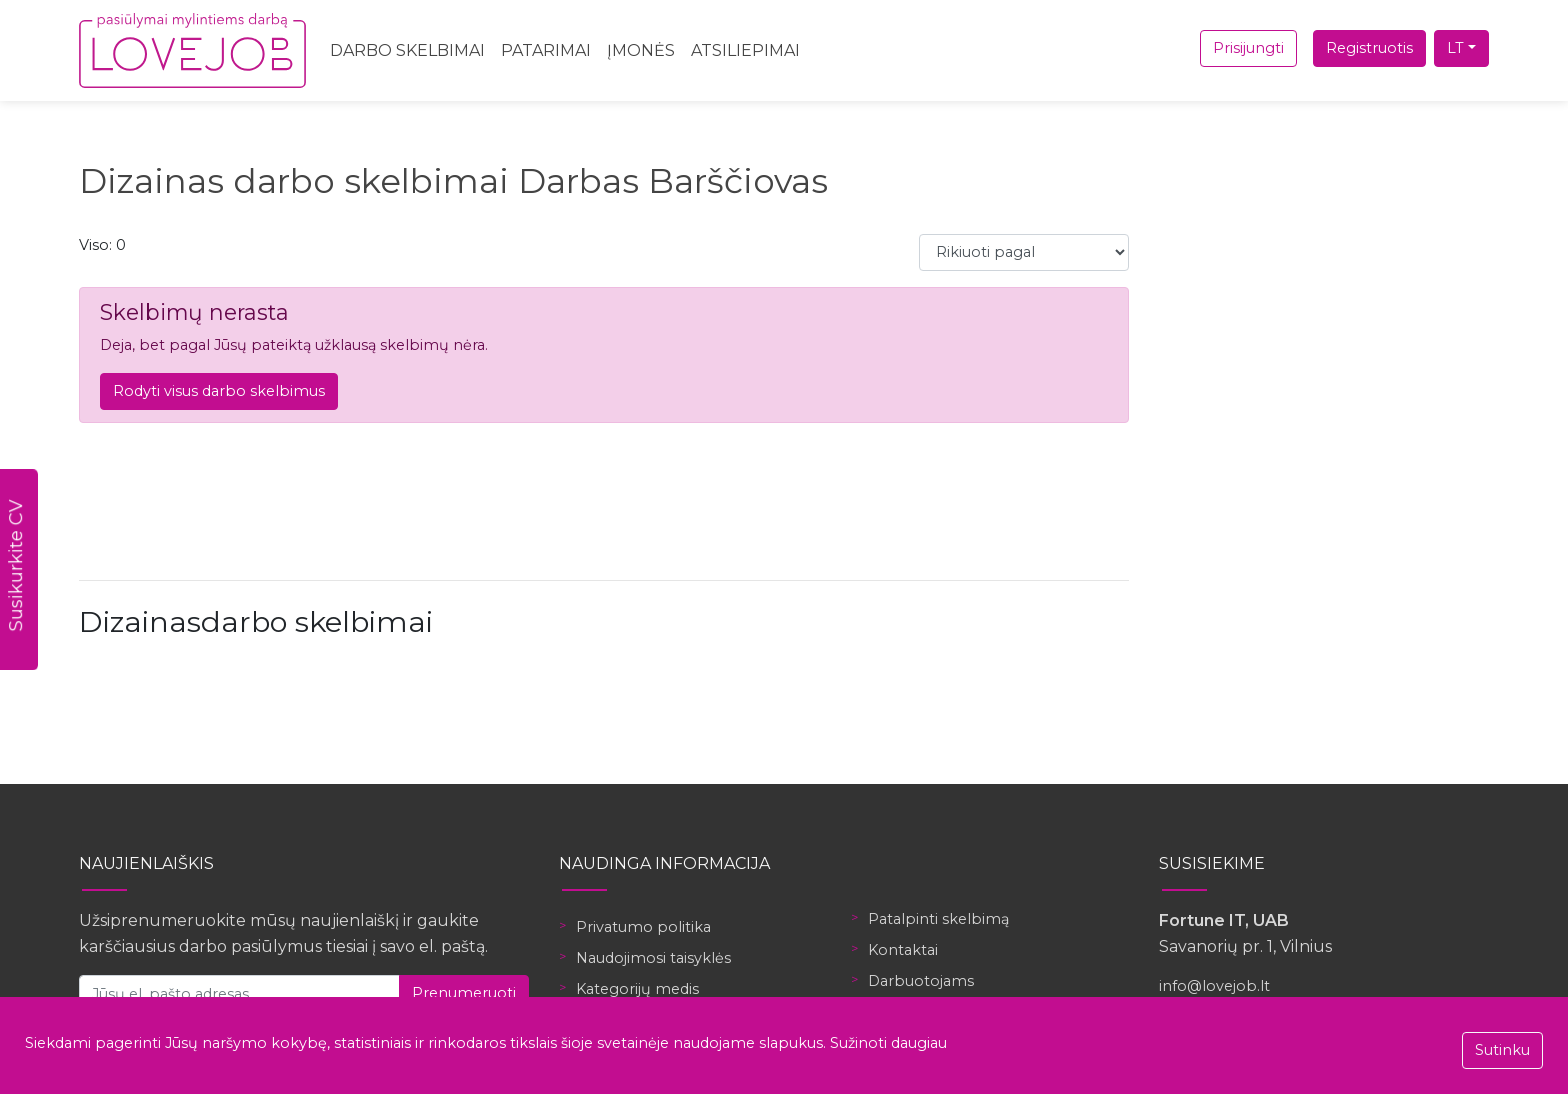 This screenshot has height=1094, width=1568. I want to click on info@lovejob.lt, so click(1214, 986).